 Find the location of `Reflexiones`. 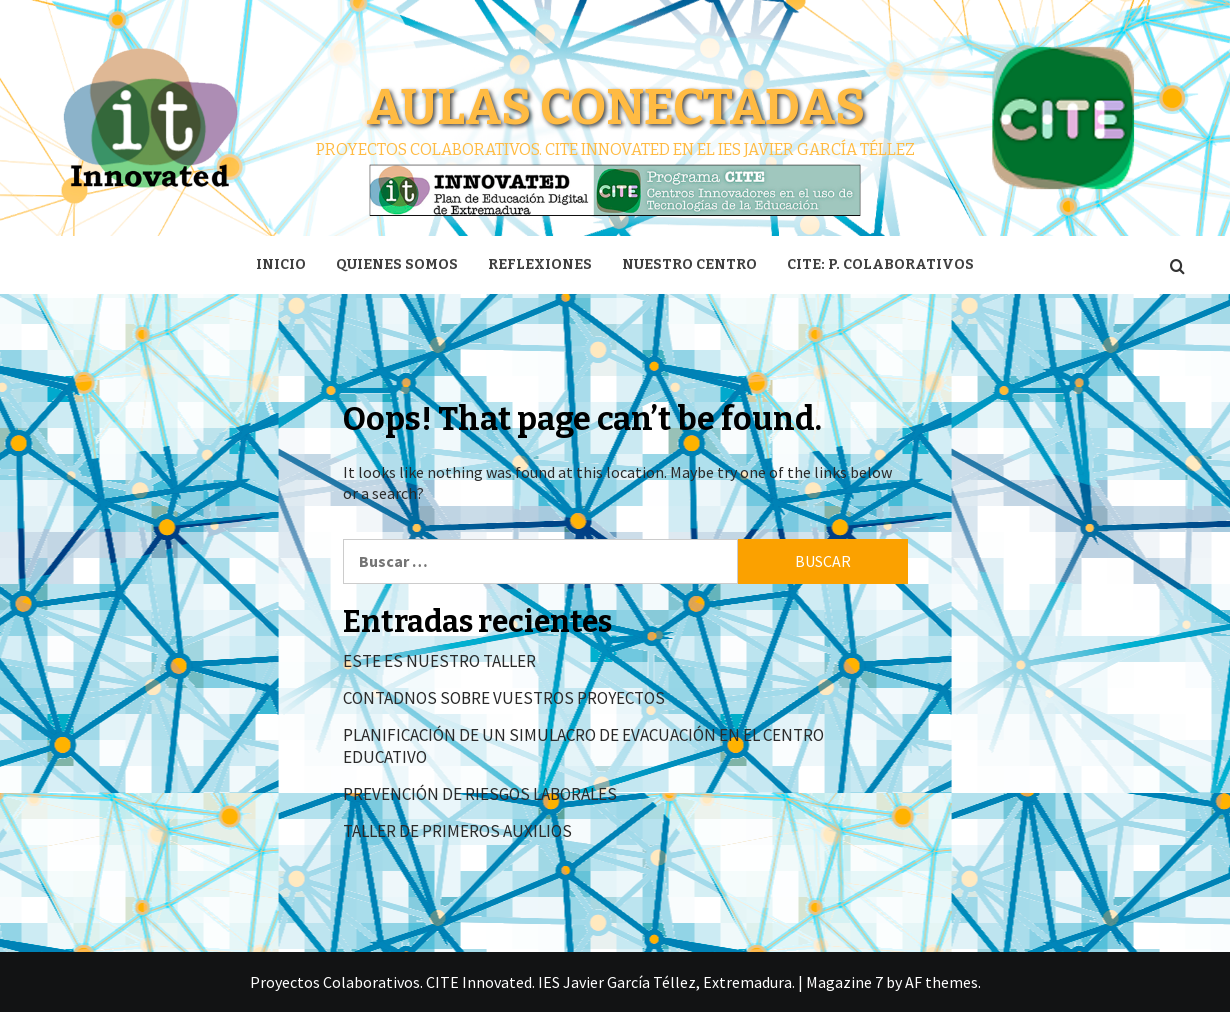

Reflexiones is located at coordinates (540, 264).